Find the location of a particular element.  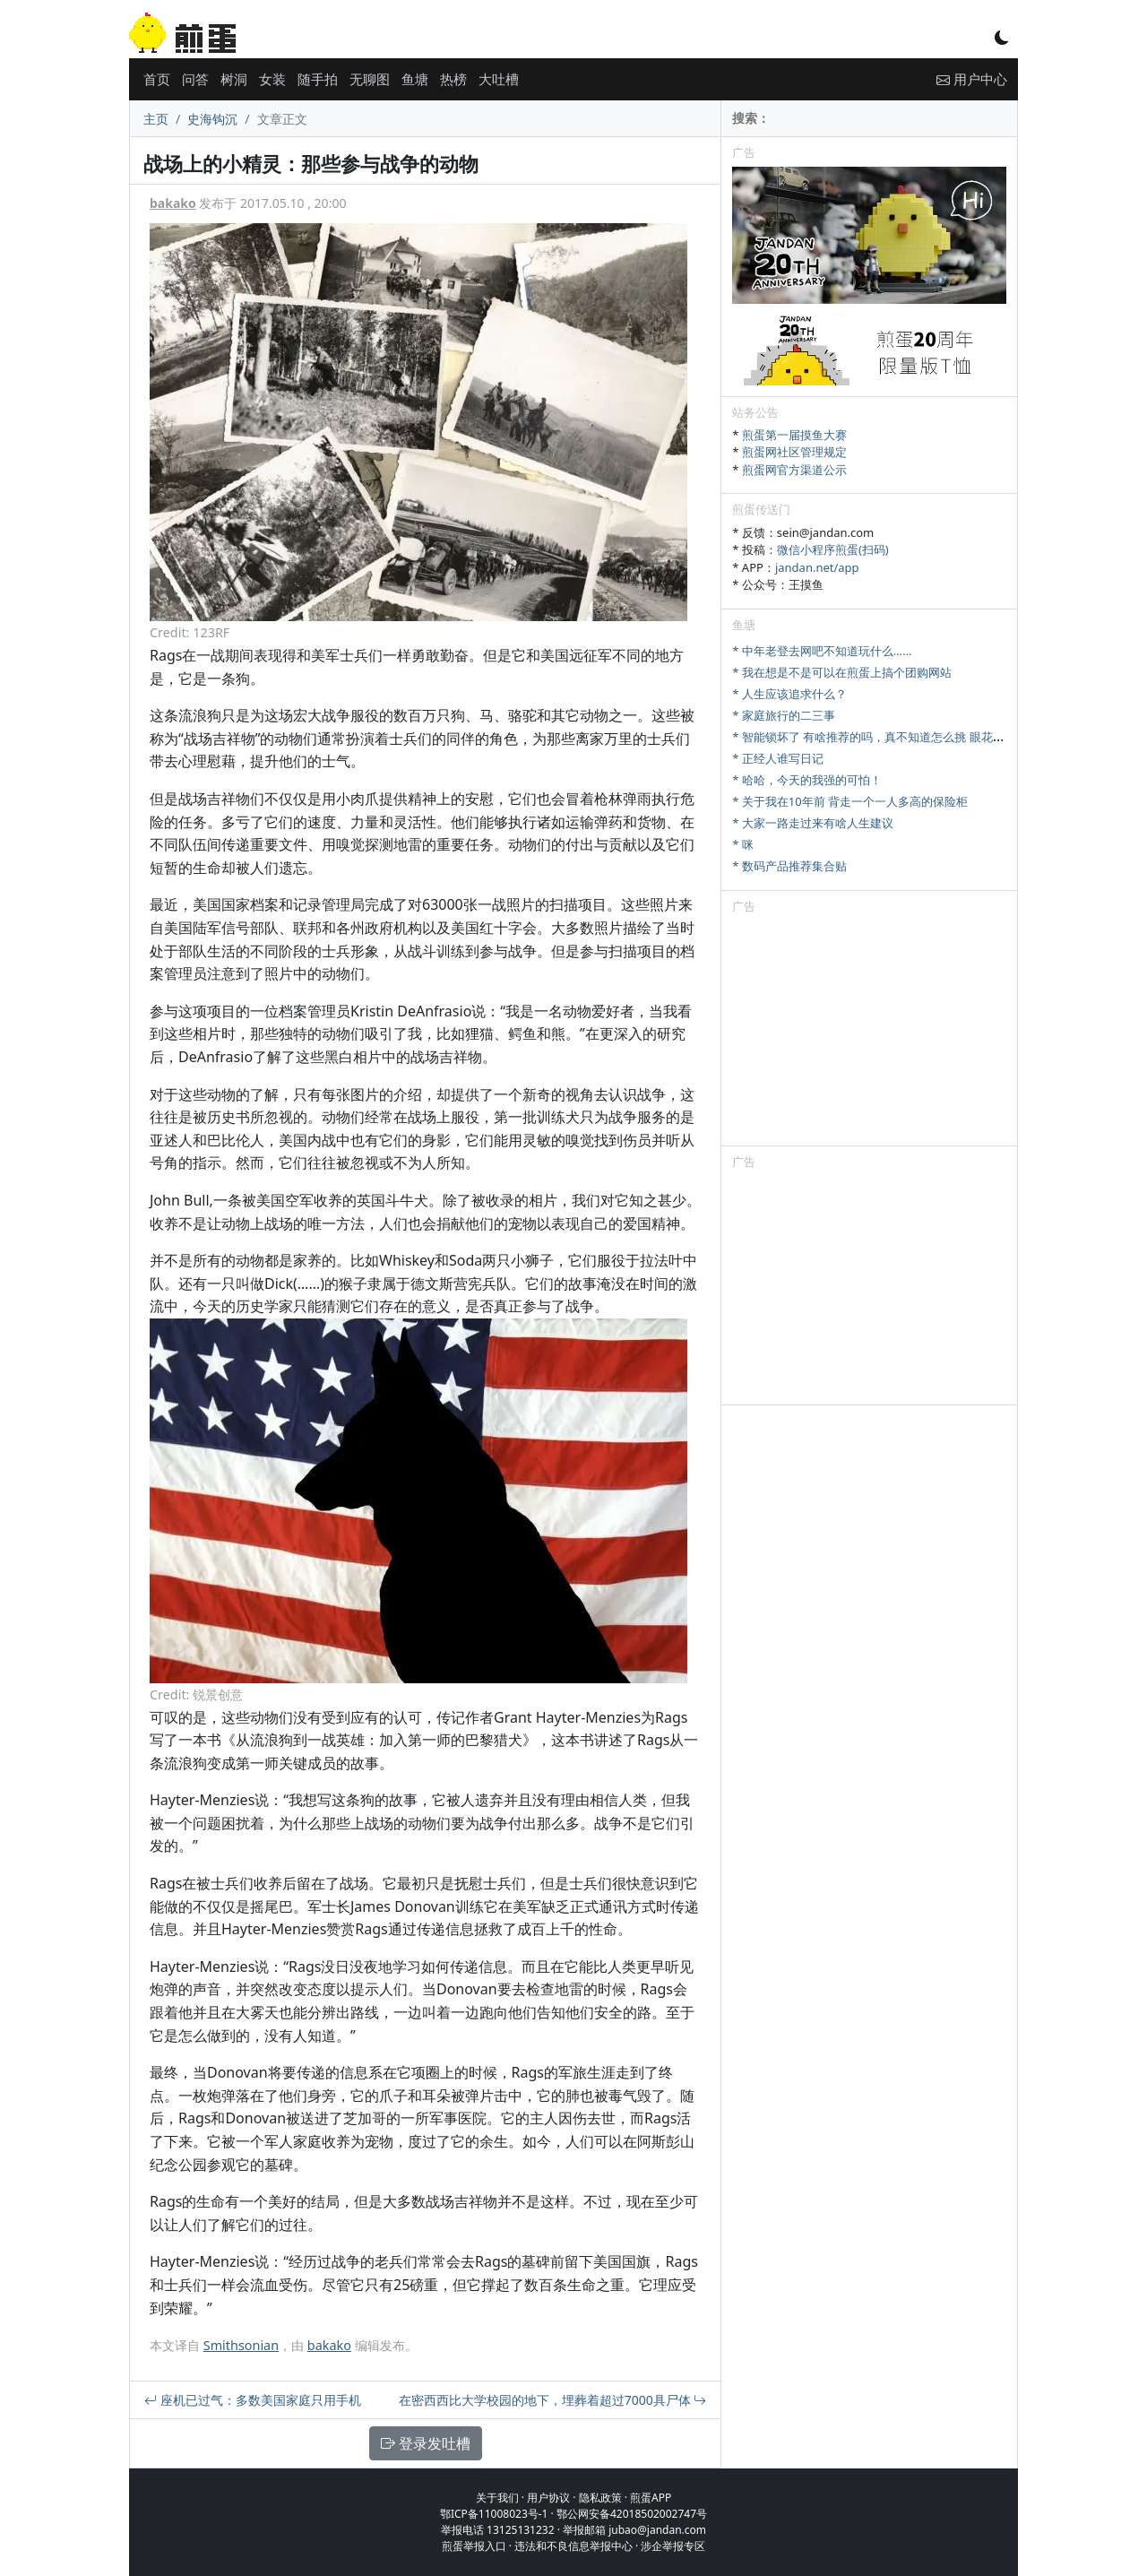

jandan.net/app is located at coordinates (817, 567).